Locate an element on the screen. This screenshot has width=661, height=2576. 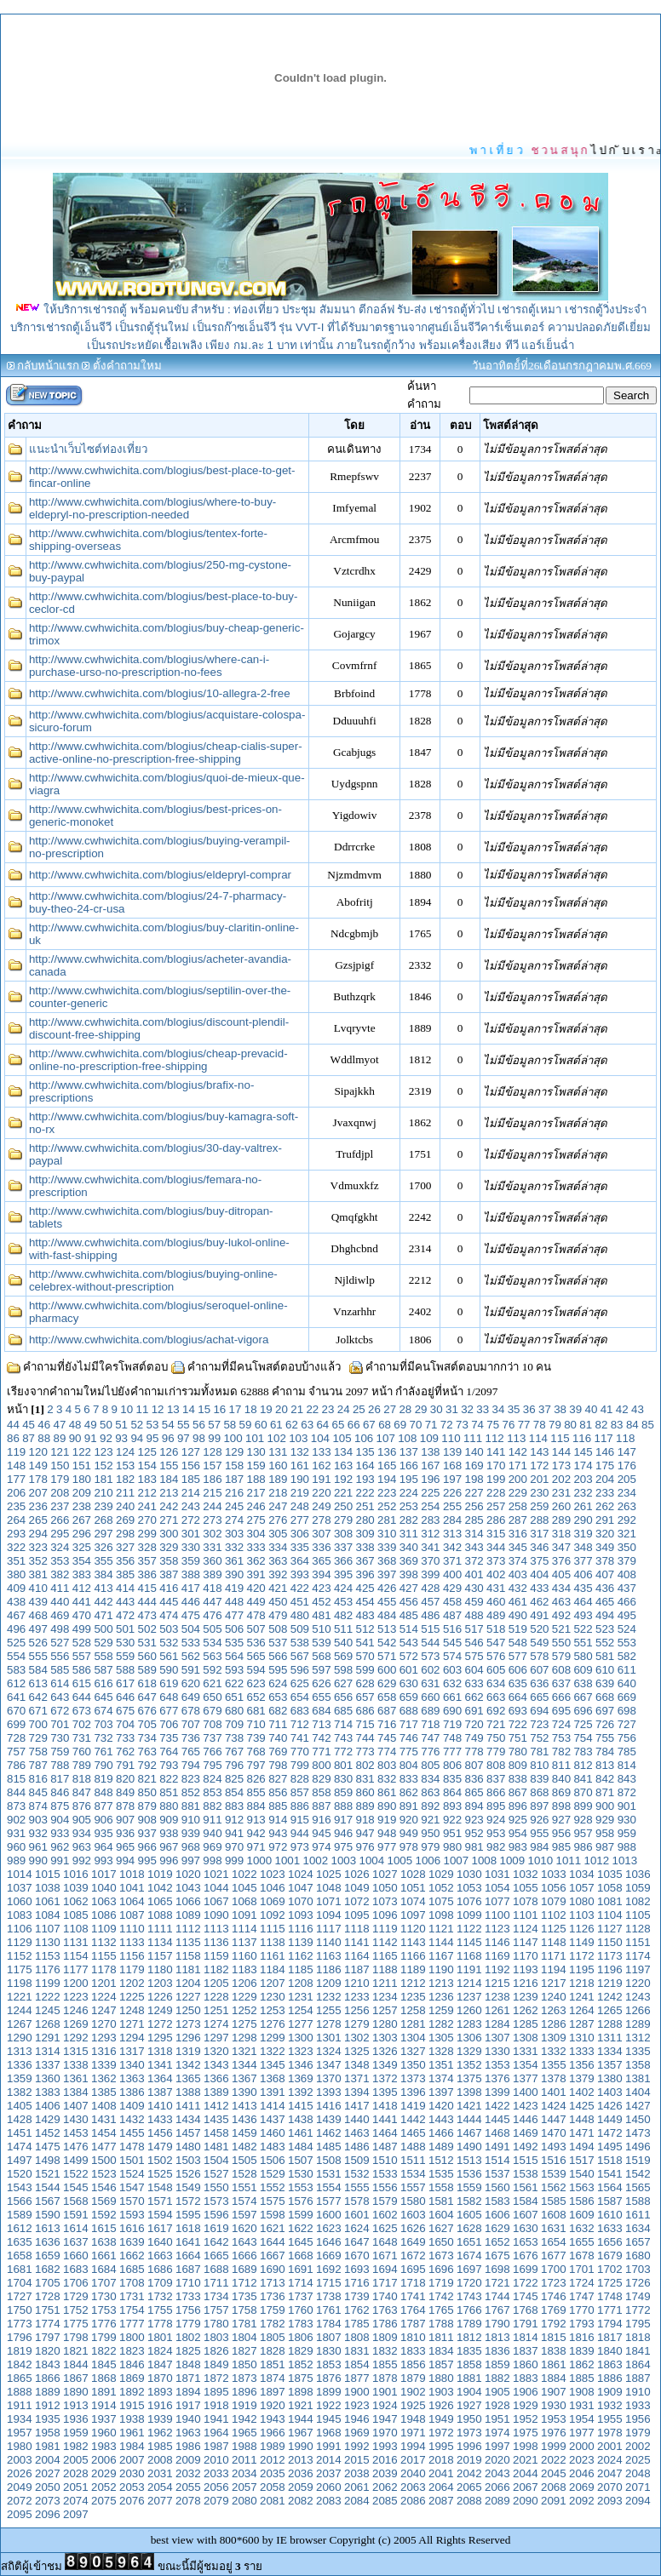
980 is located at coordinates (452, 1846).